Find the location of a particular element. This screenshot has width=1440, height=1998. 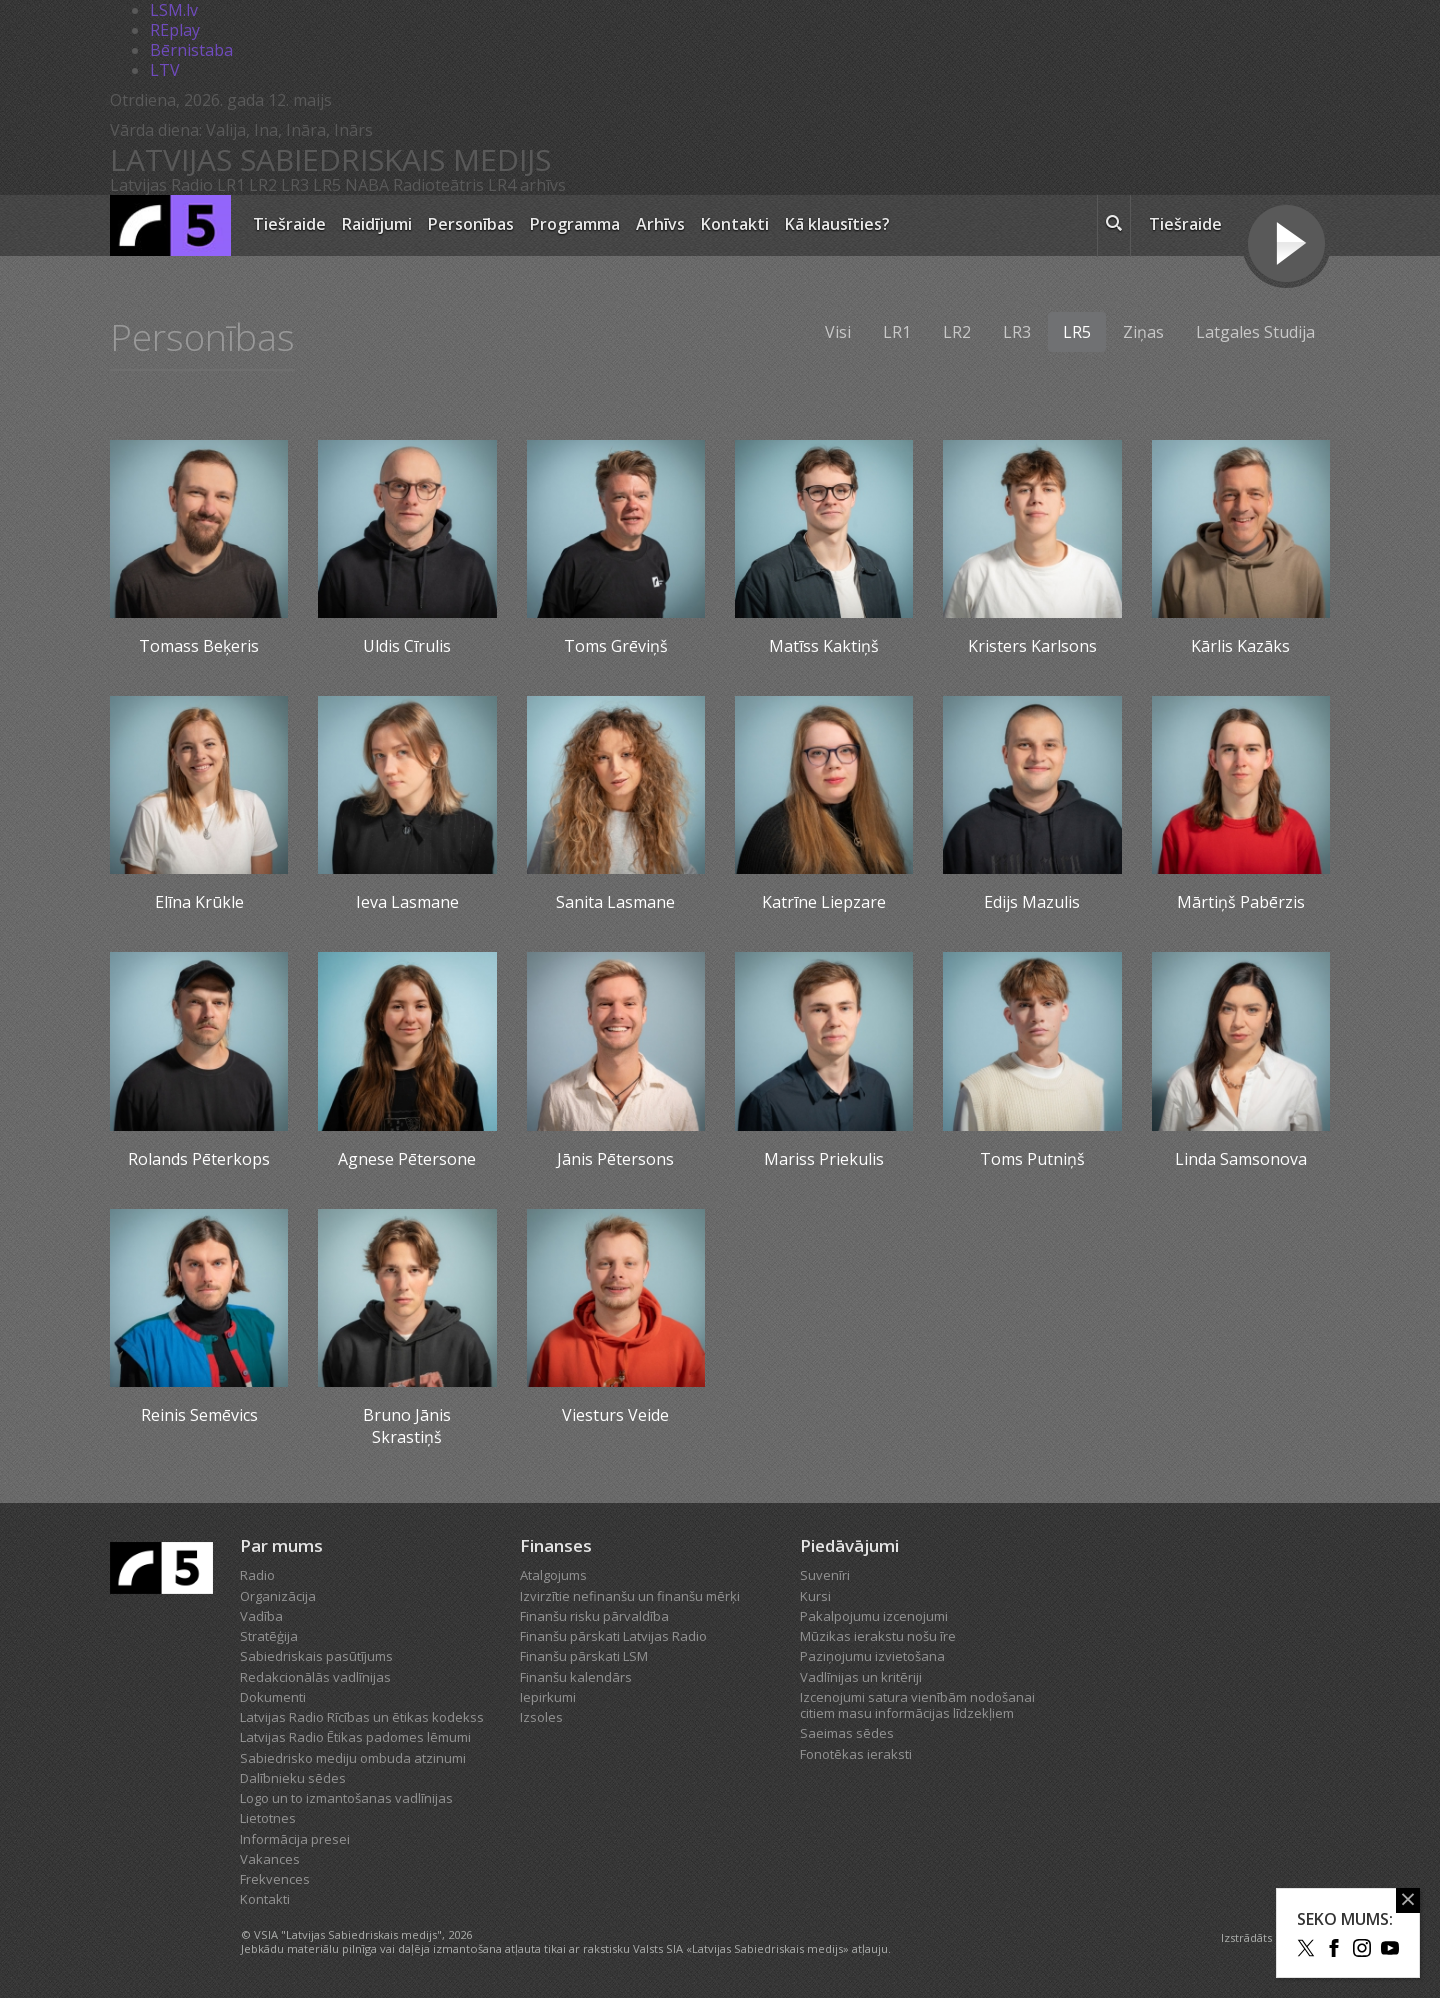

Sanita Lasmane is located at coordinates (615, 902).